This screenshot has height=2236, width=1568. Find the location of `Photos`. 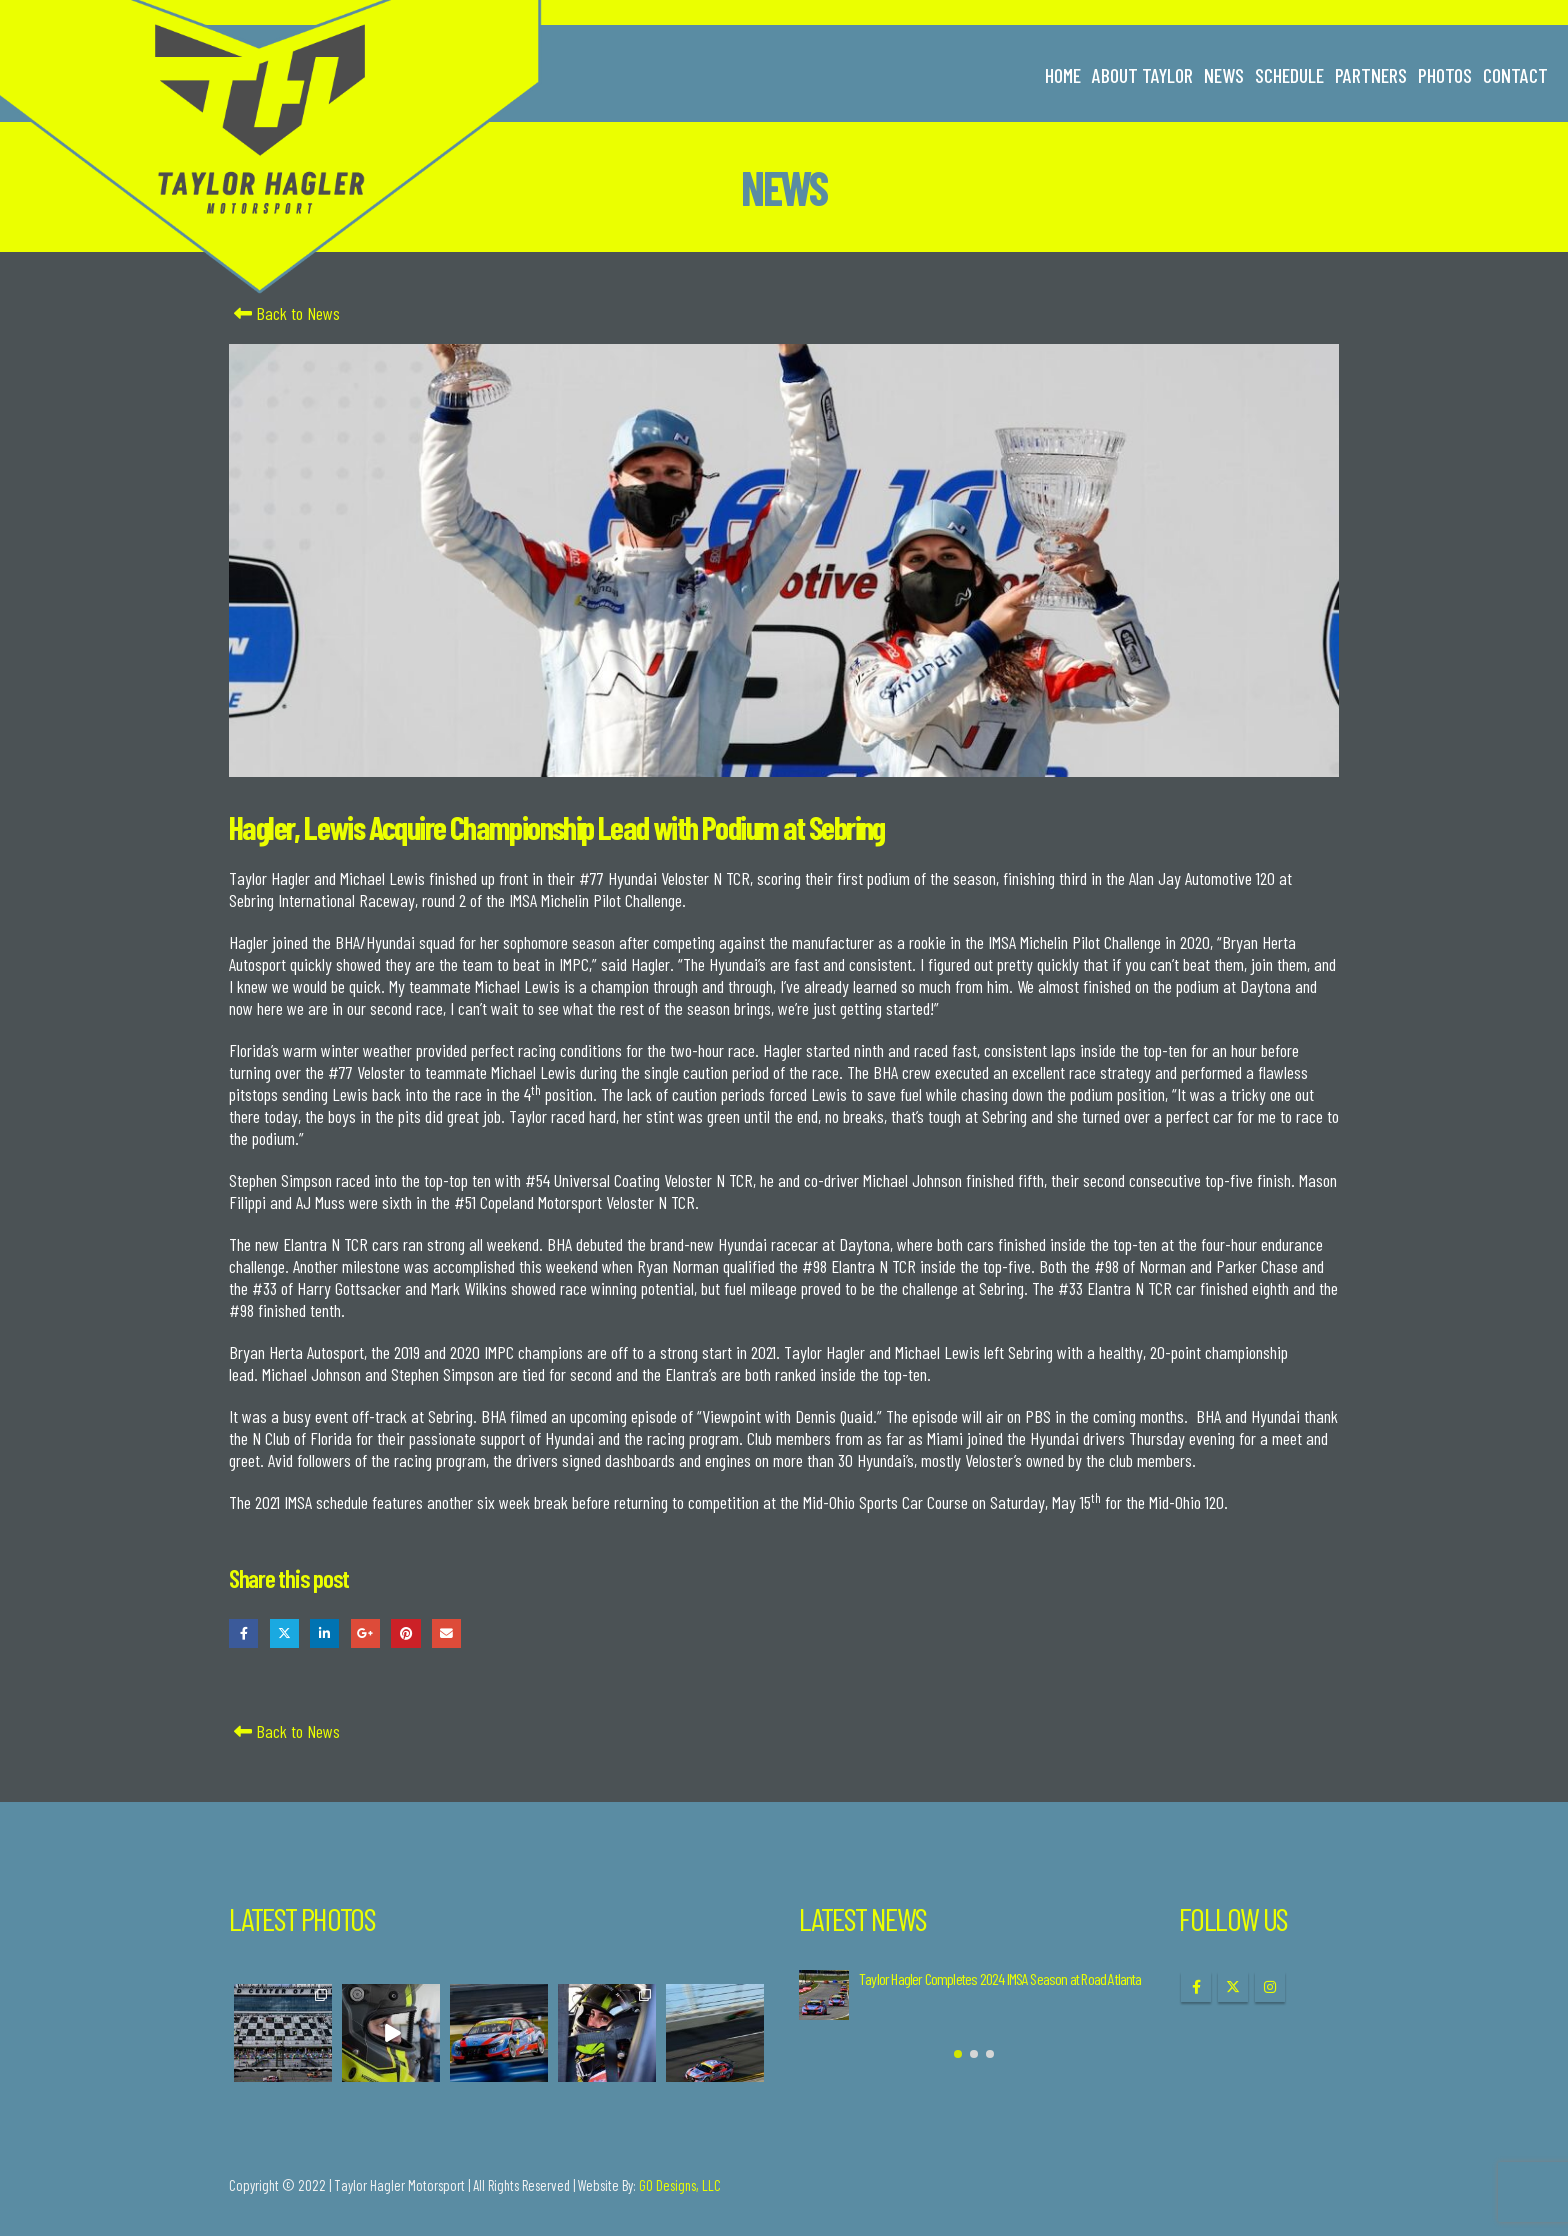

Photos is located at coordinates (1445, 75).